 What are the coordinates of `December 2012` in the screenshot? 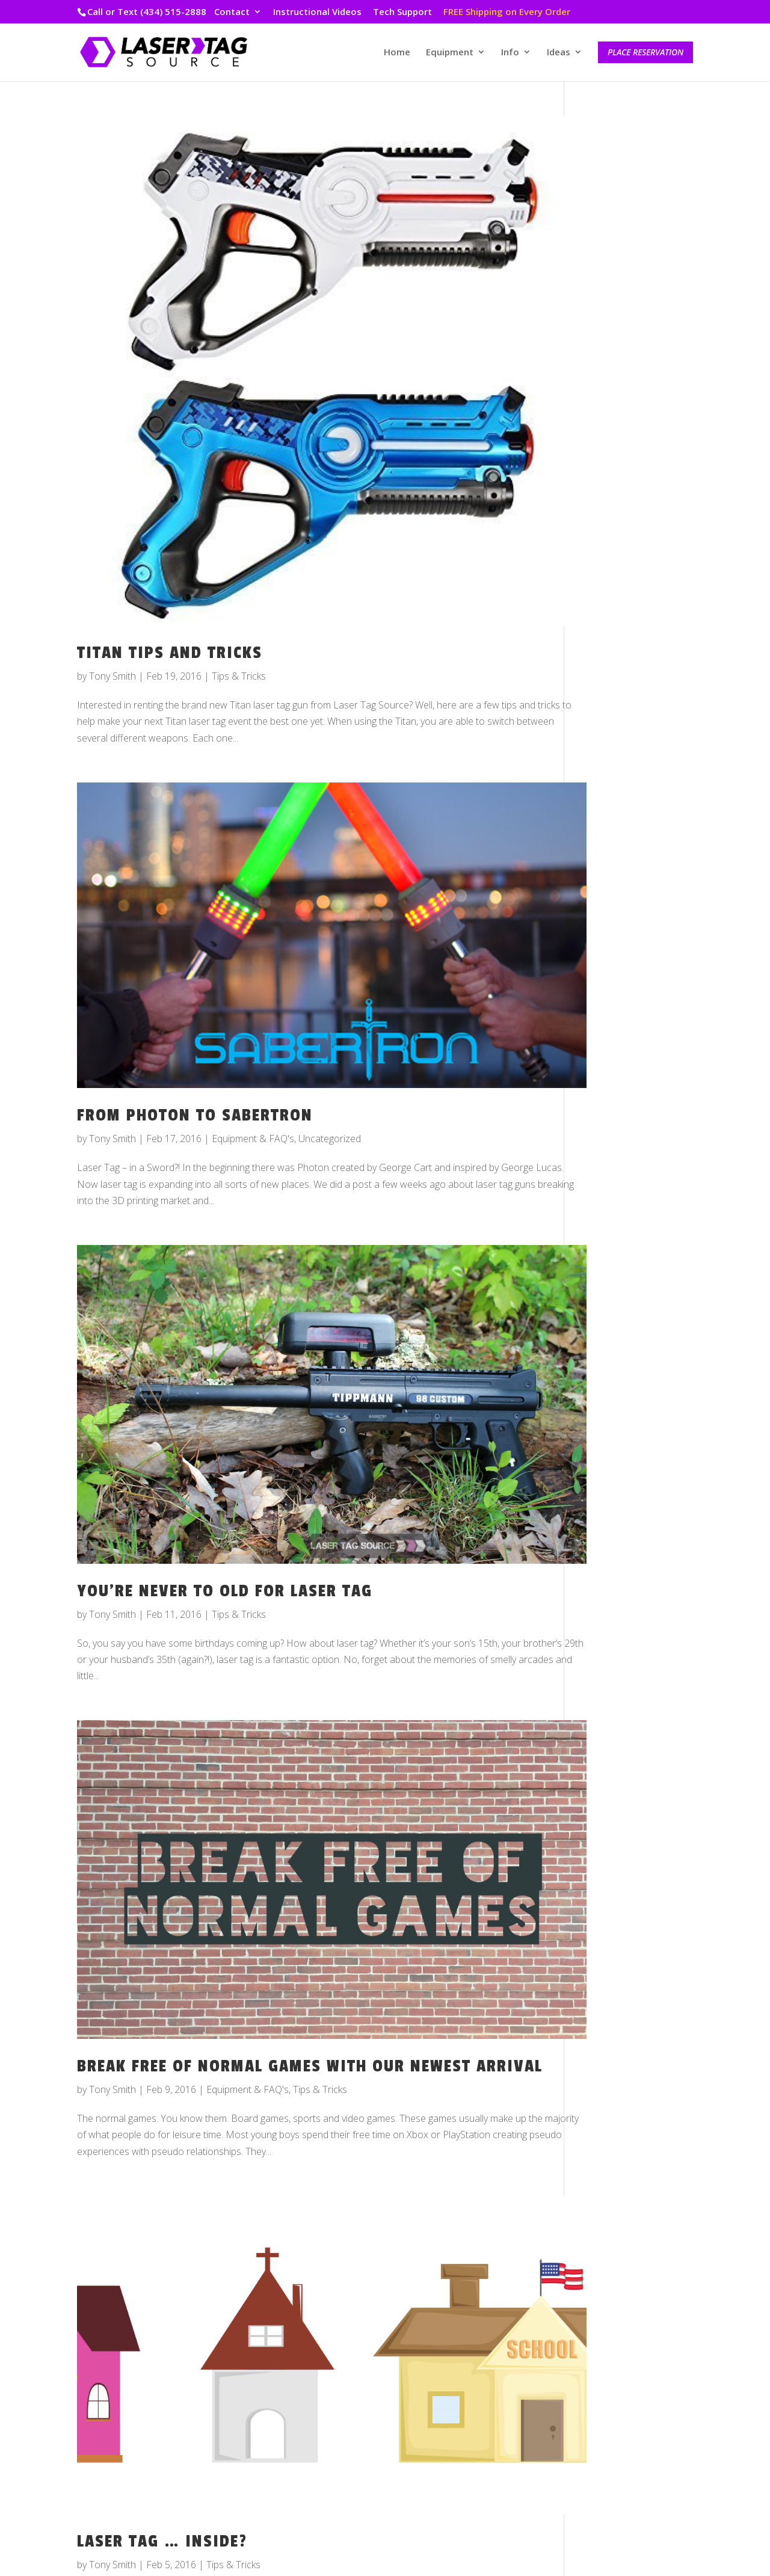 It's located at (616, 1896).